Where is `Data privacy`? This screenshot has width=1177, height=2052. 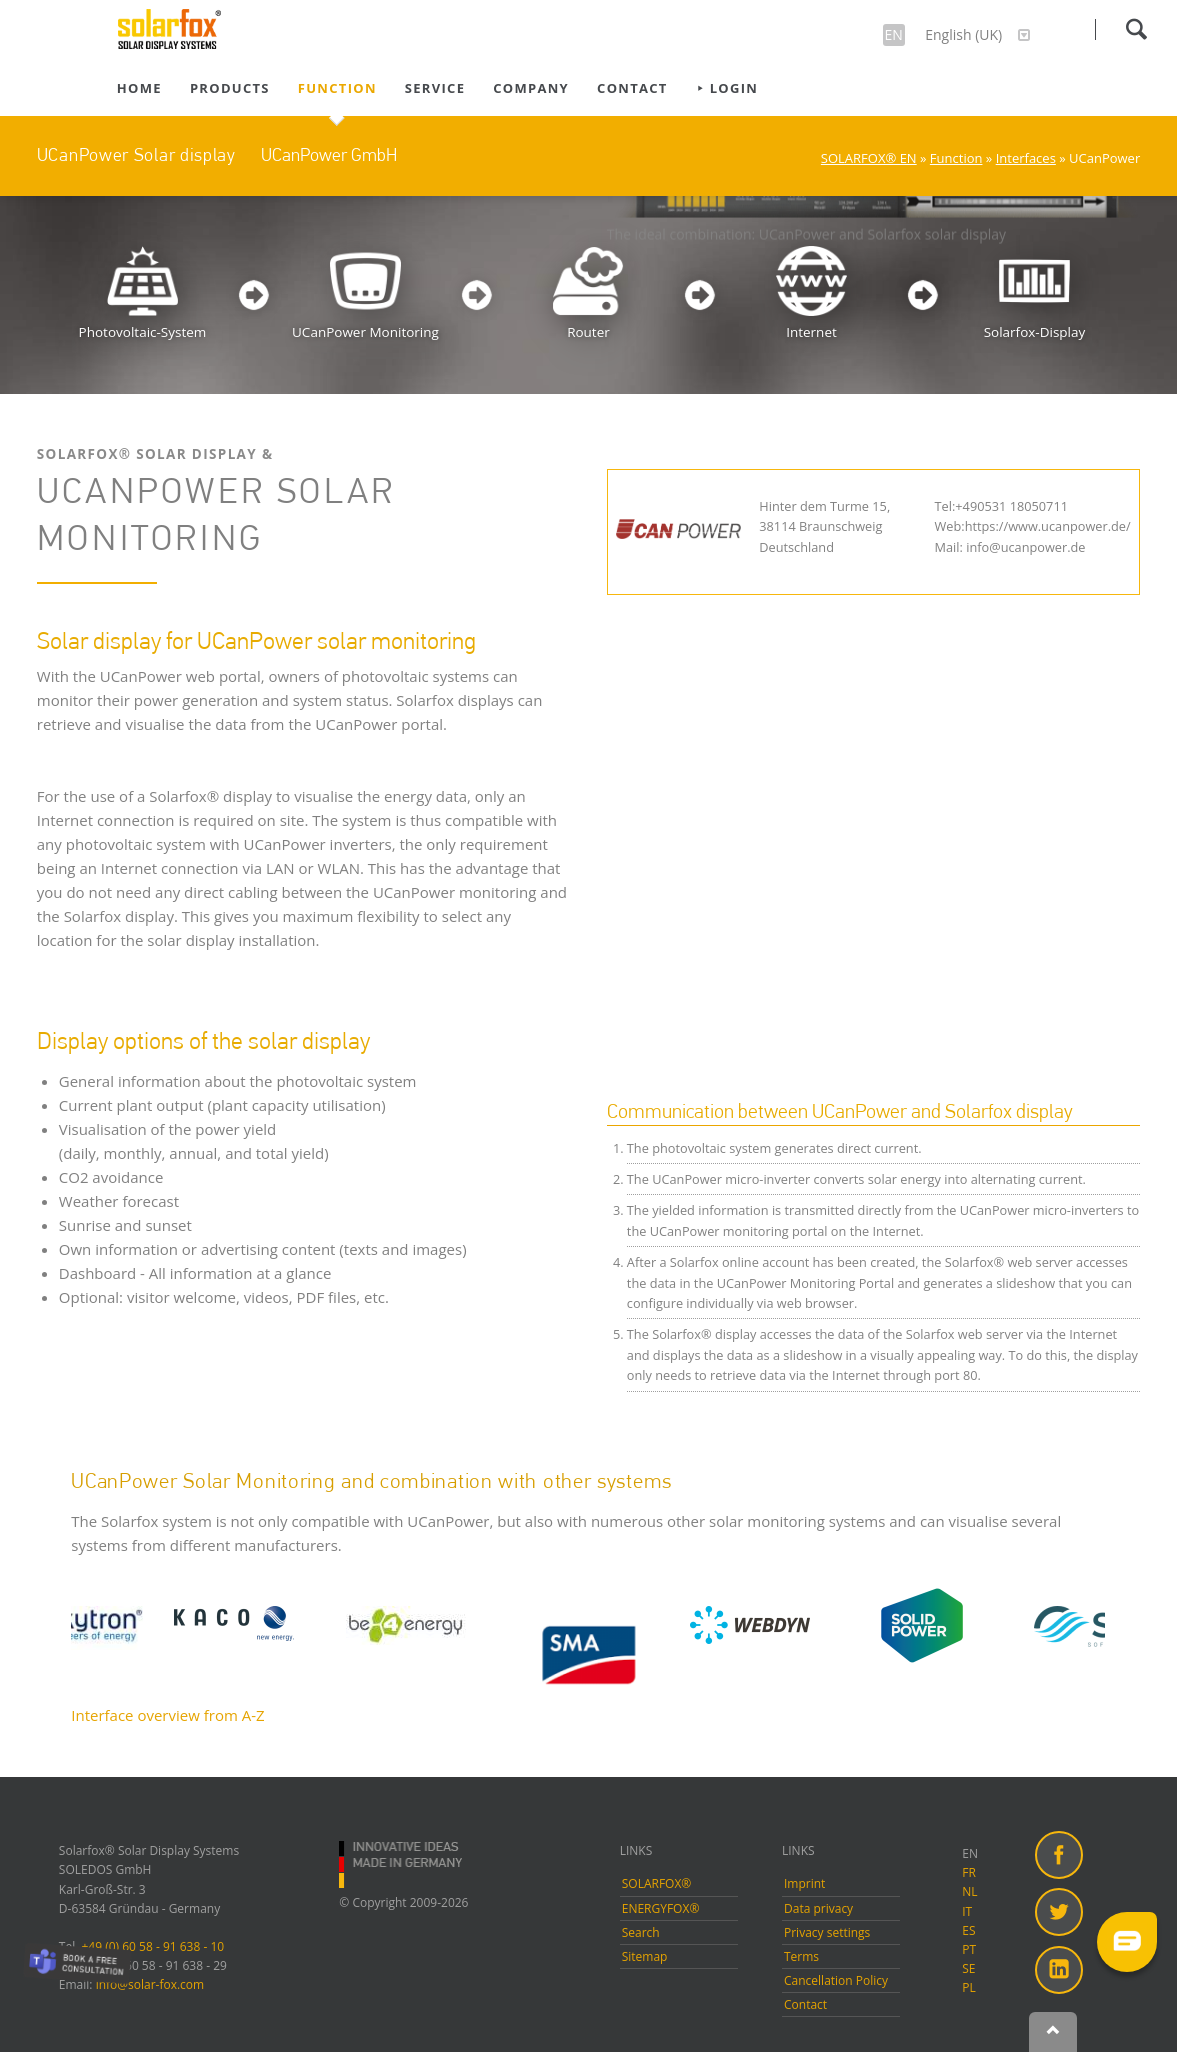
Data privacy is located at coordinates (818, 1908).